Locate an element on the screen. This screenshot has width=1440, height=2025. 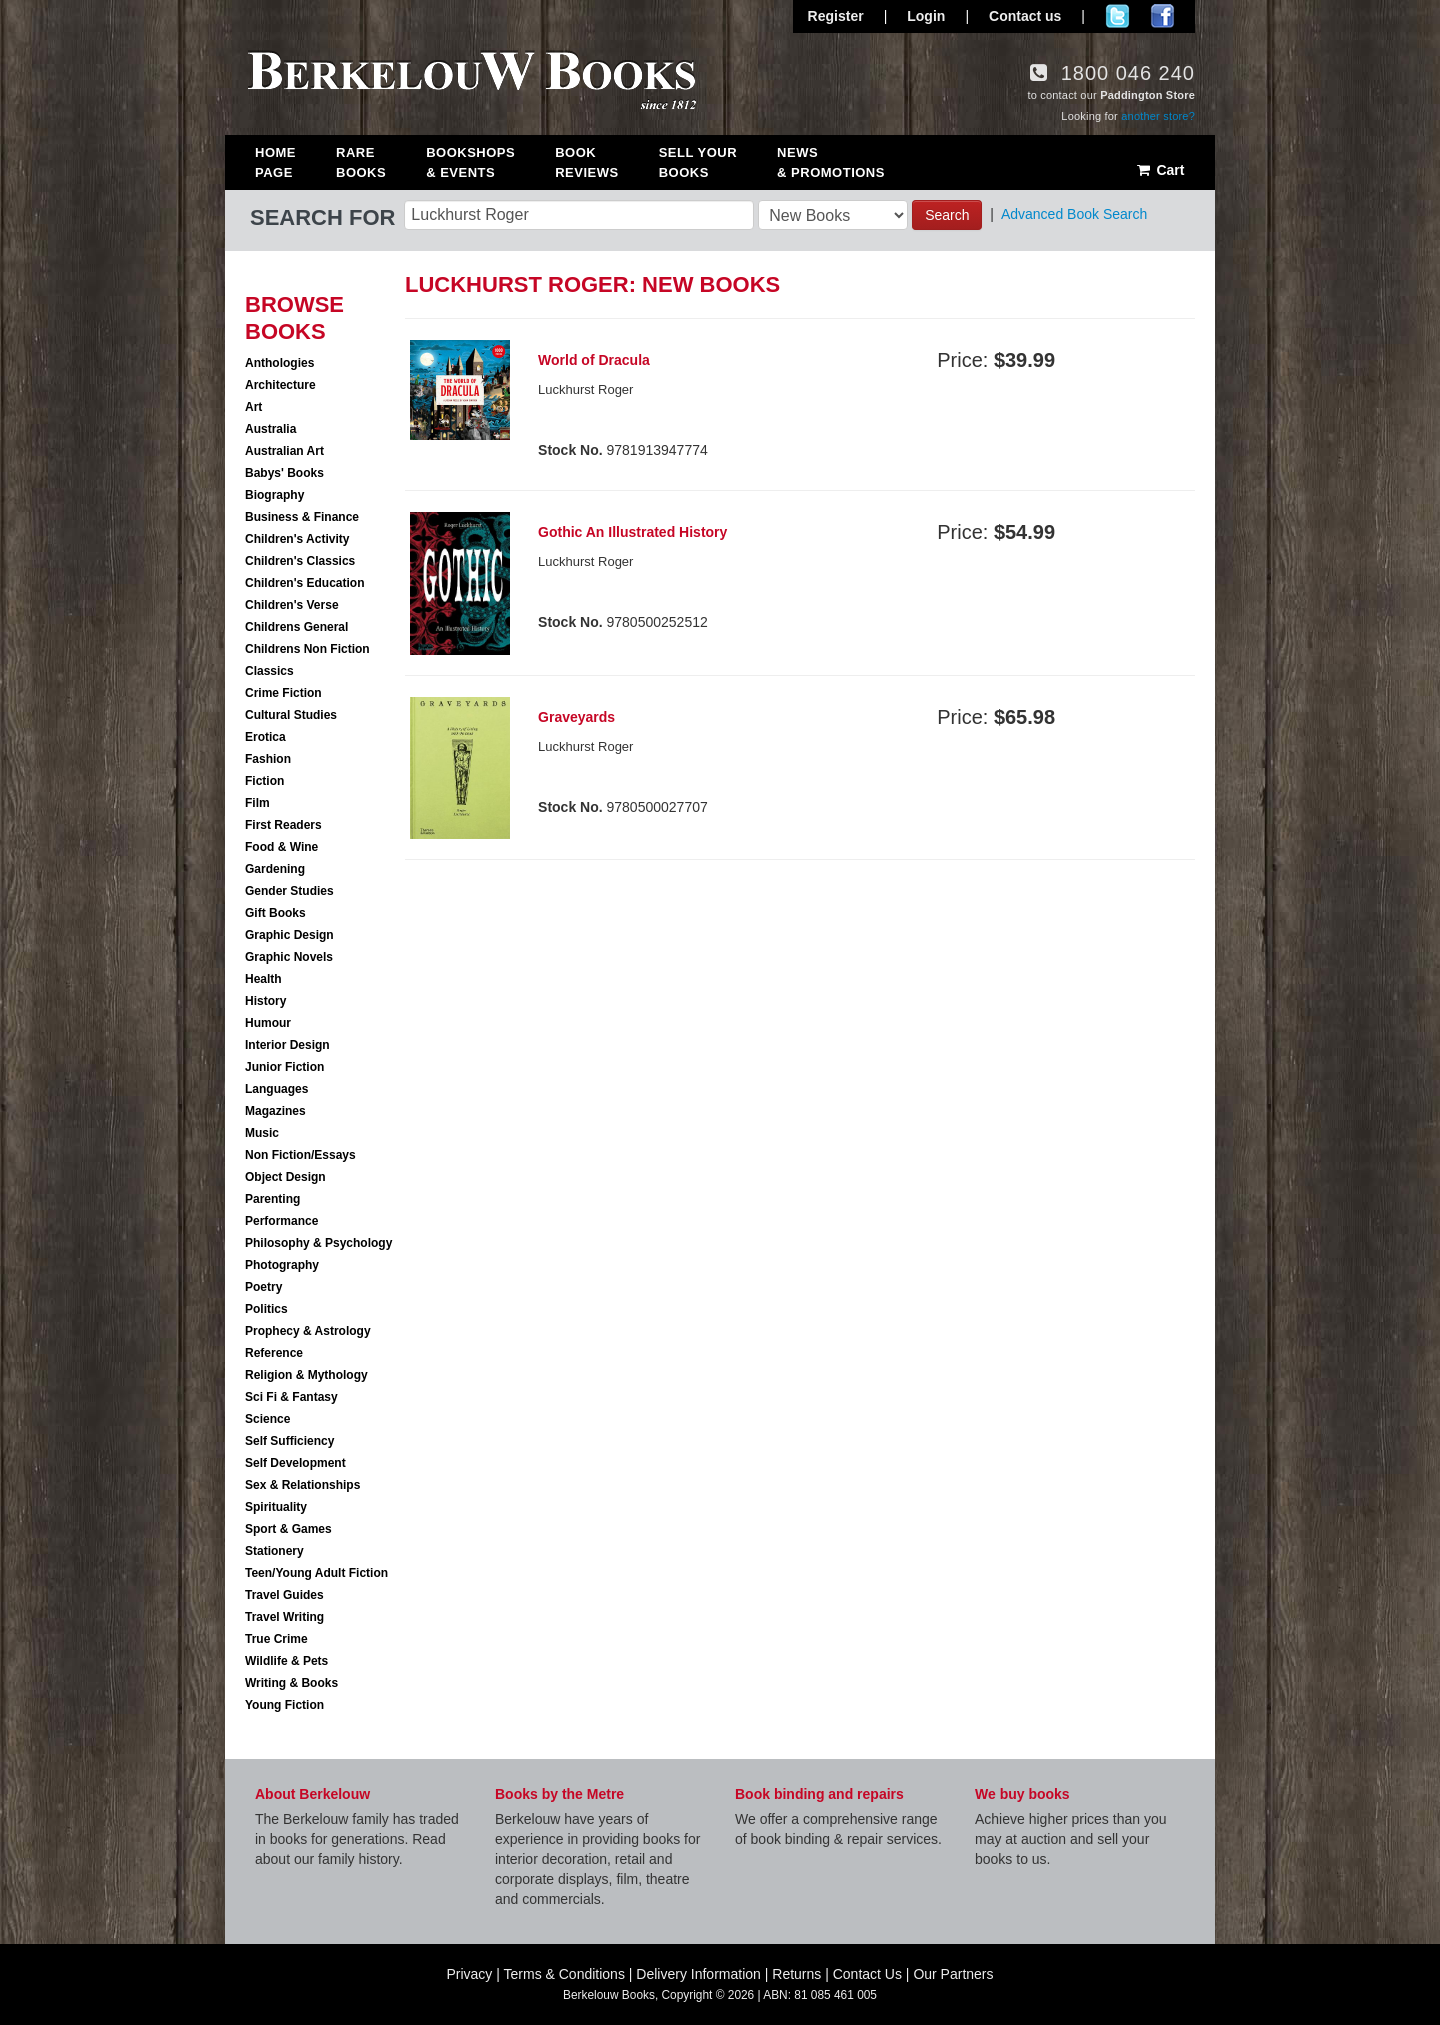
Graphic Design is located at coordinates (289, 935).